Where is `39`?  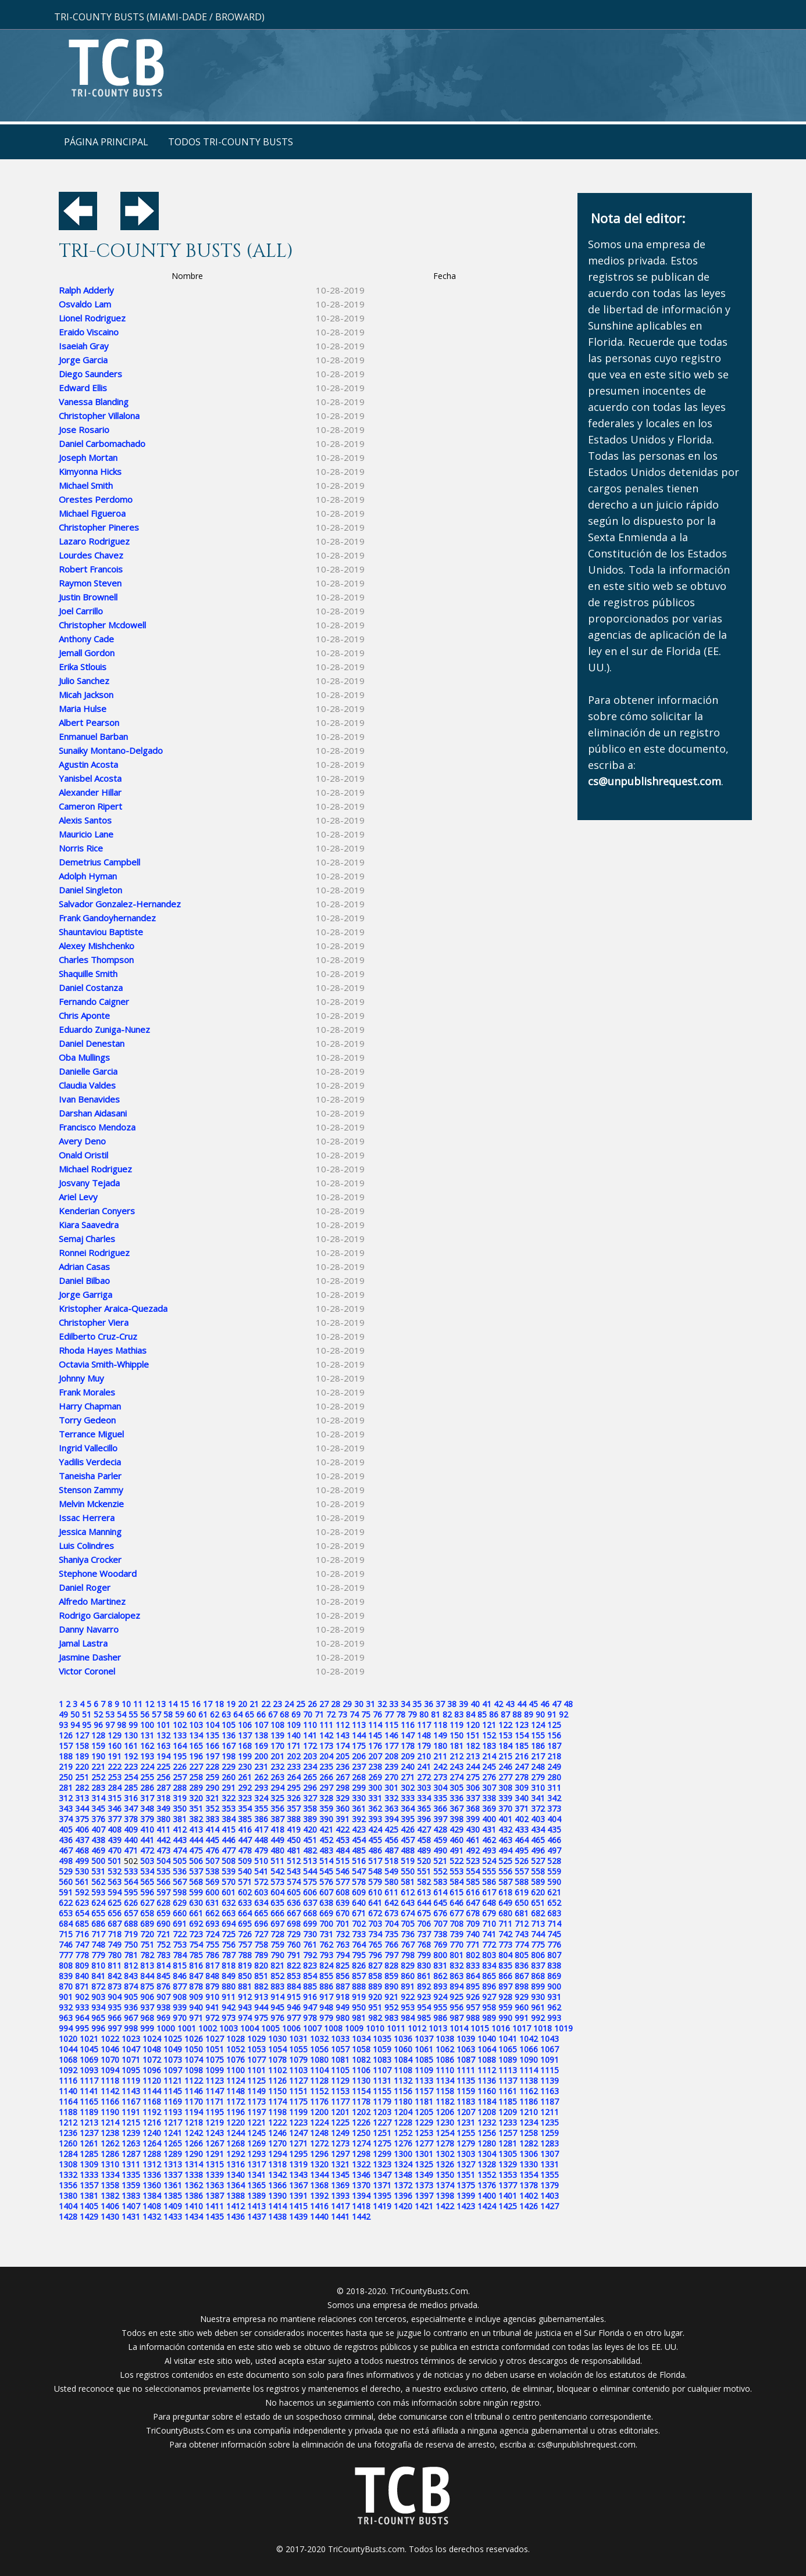
39 is located at coordinates (463, 1703).